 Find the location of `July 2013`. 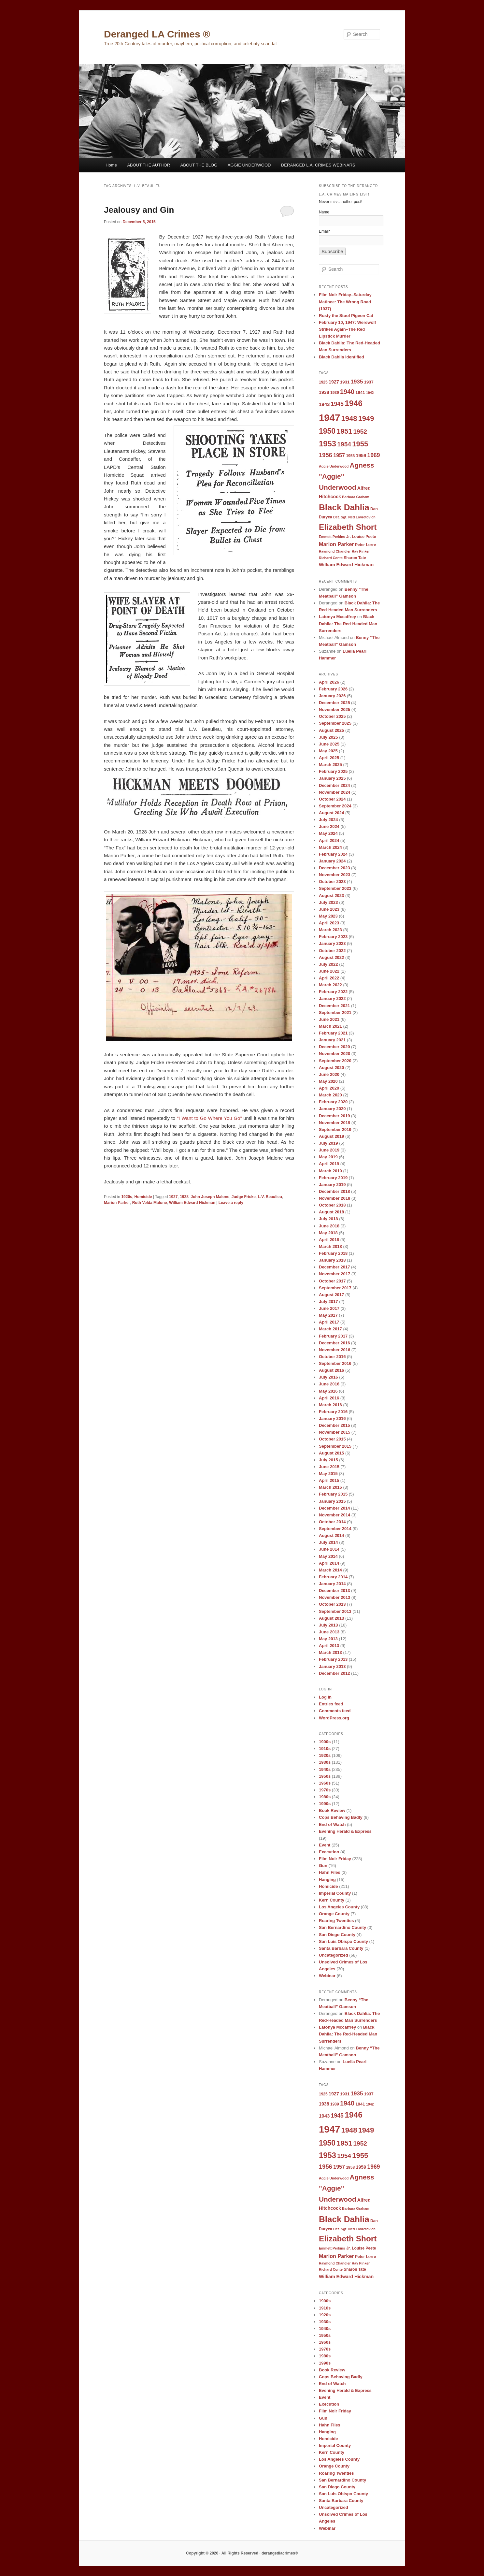

July 2013 is located at coordinates (328, 1625).